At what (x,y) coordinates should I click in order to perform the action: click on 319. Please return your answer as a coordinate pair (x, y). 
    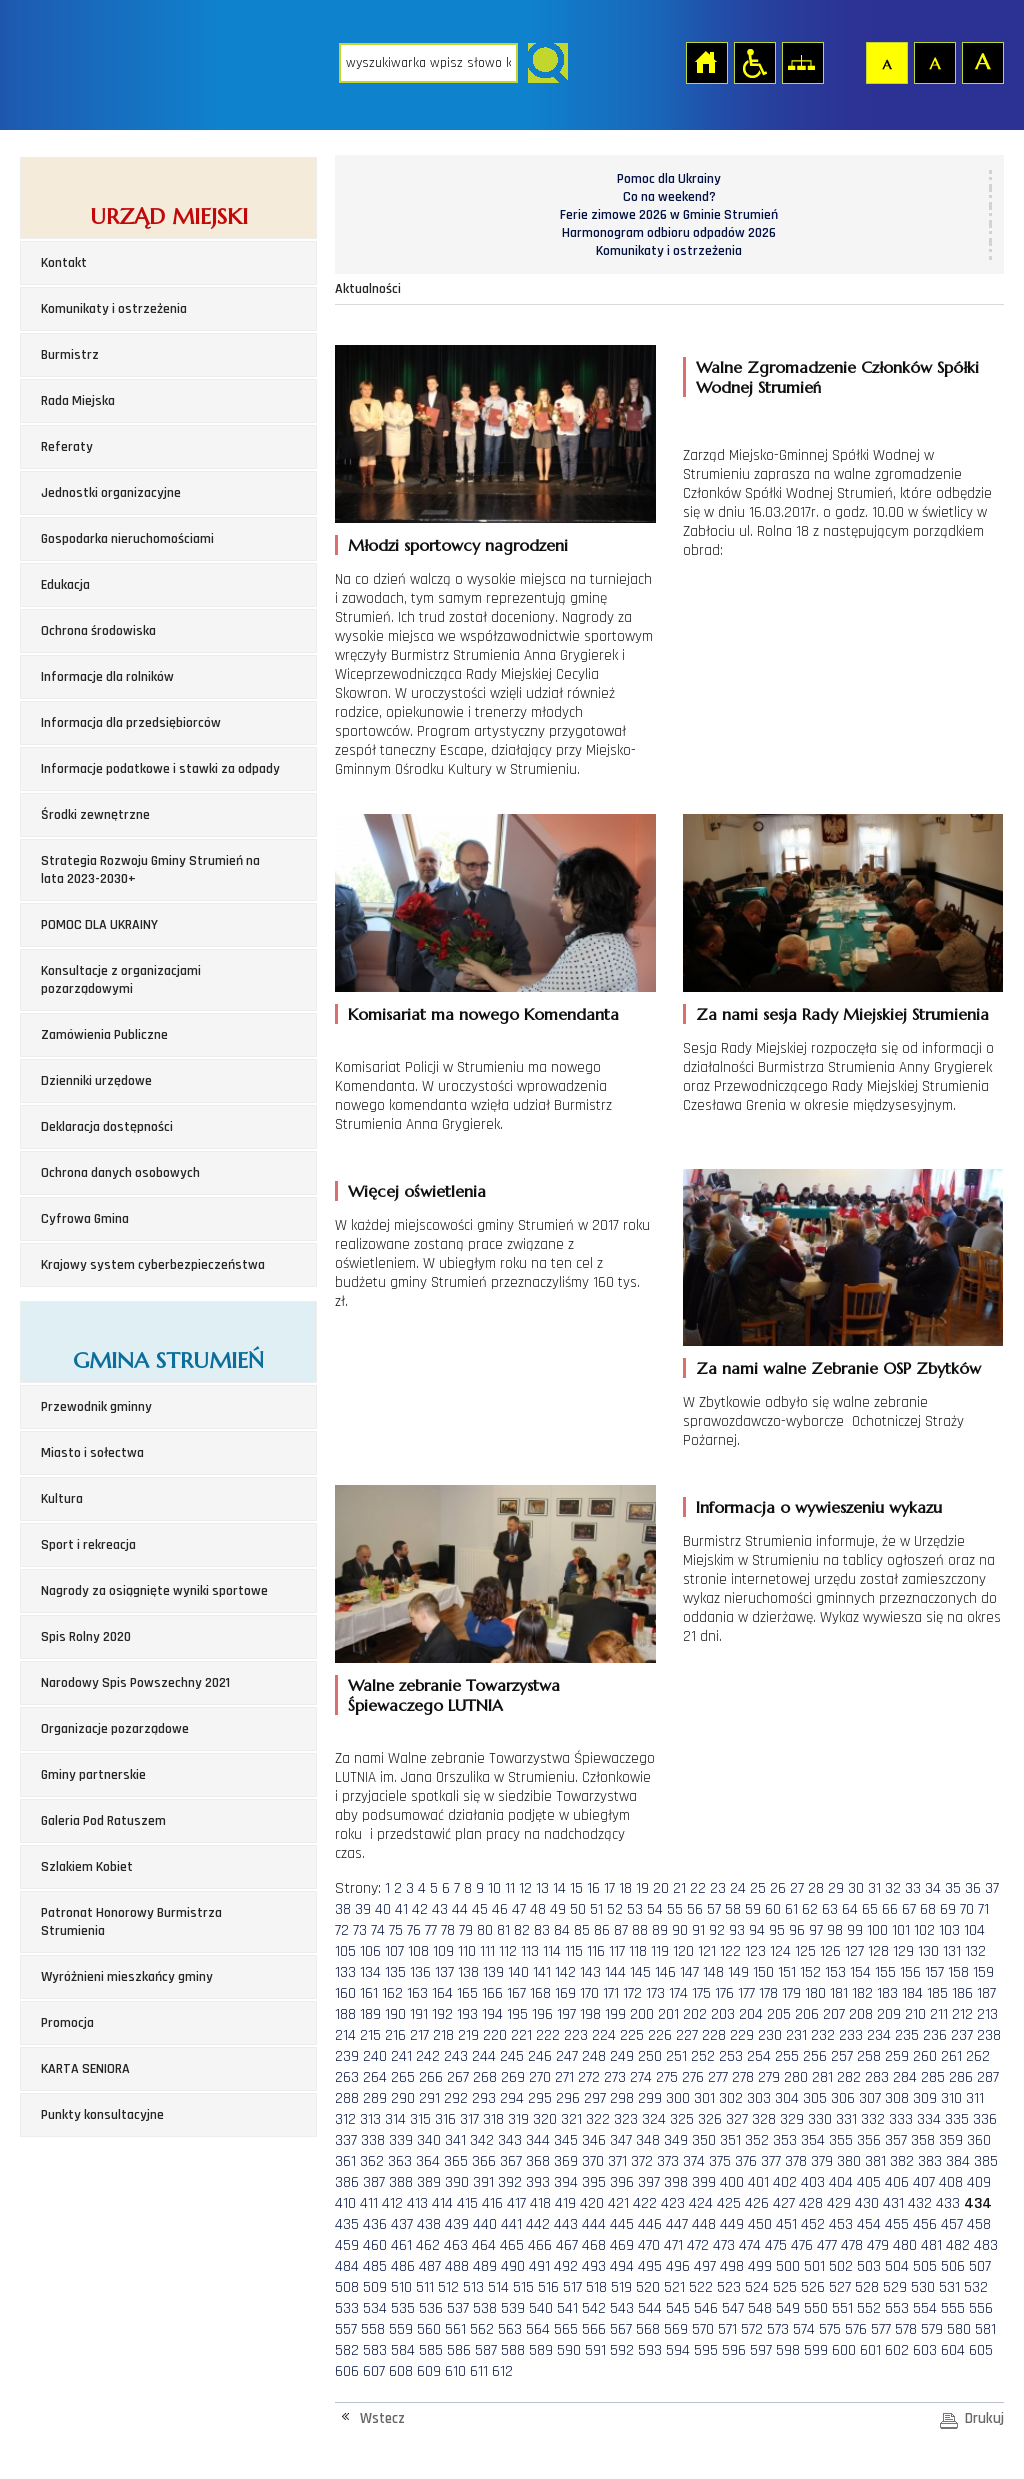
    Looking at the image, I should click on (518, 2119).